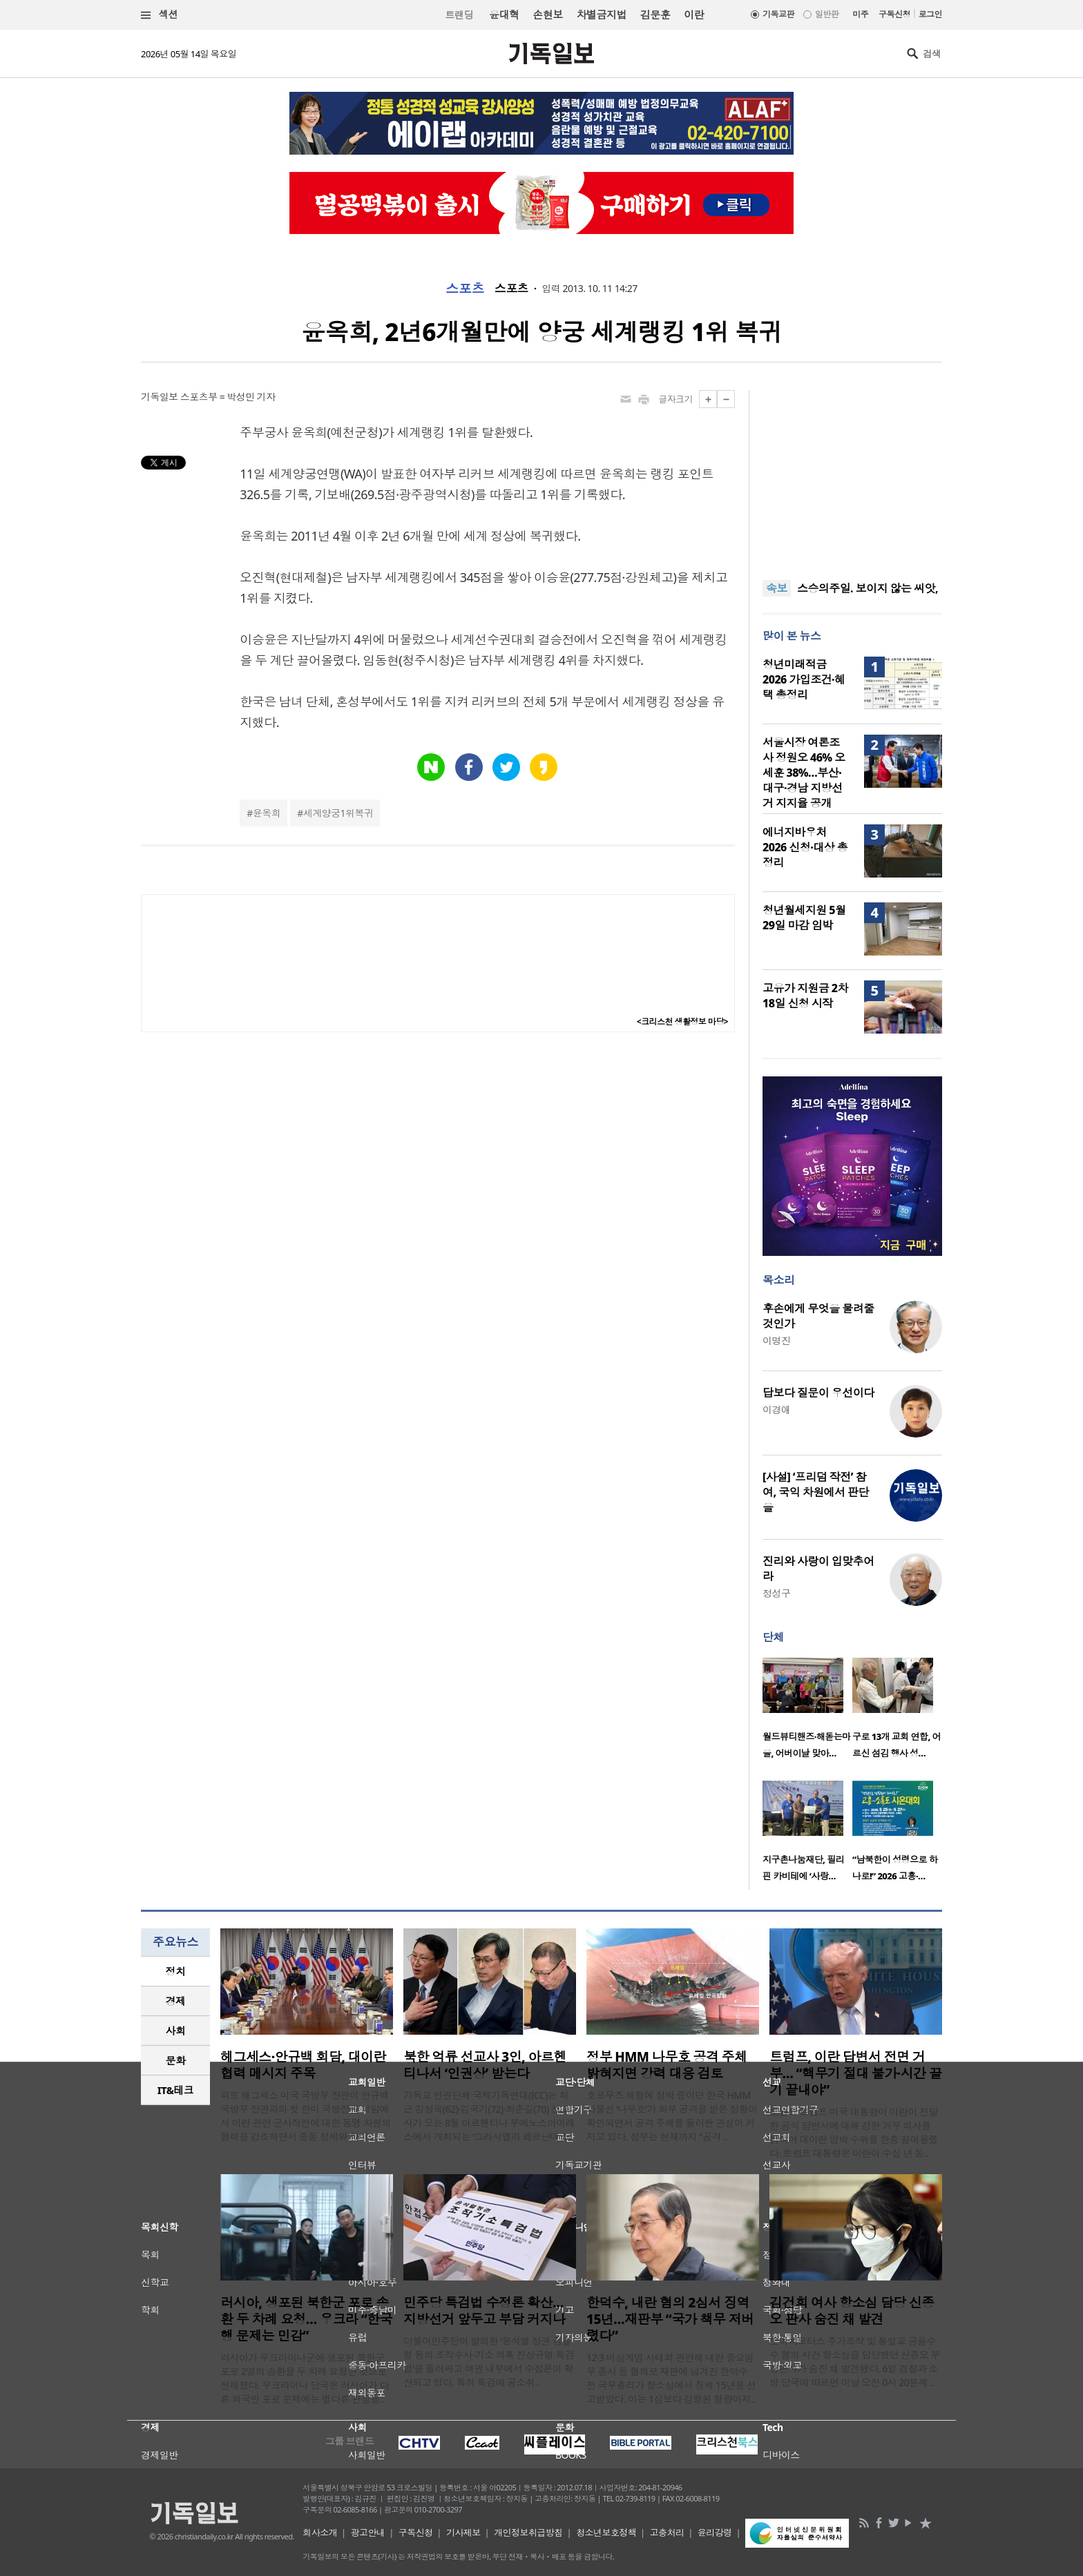 The height and width of the screenshot is (2576, 1083). I want to click on 차별금지법, so click(601, 14).